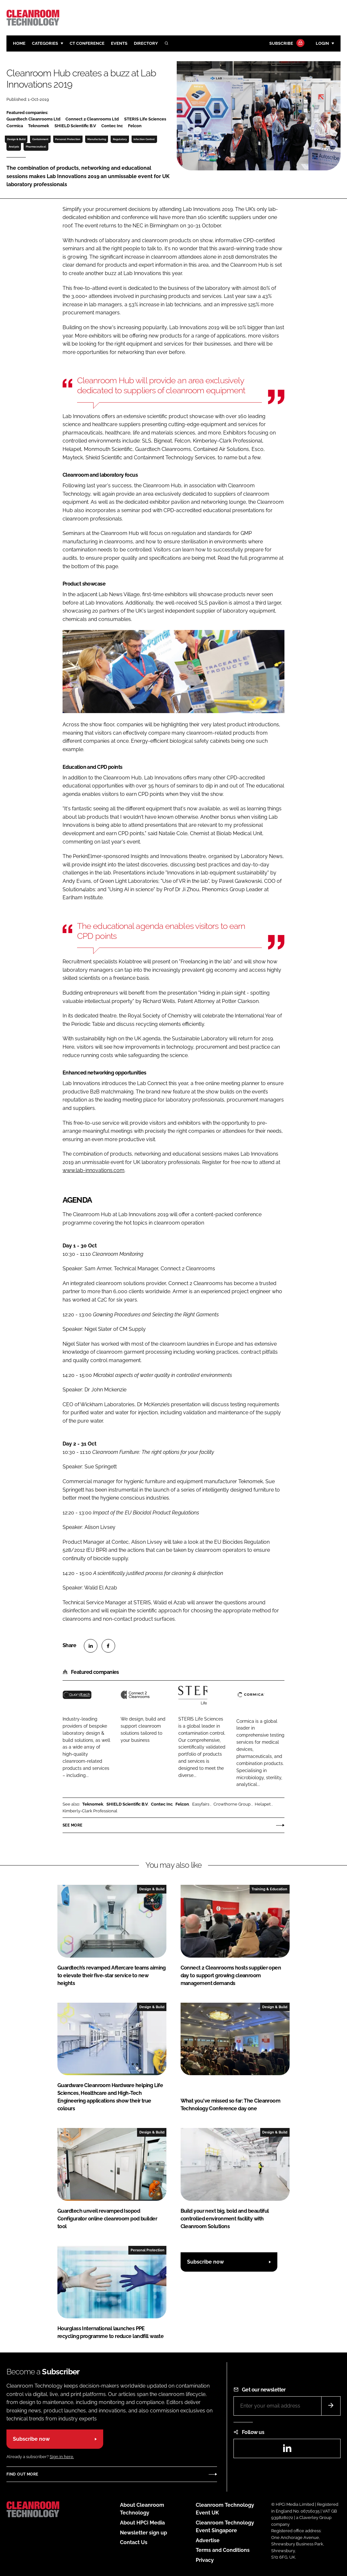 This screenshot has height=2576, width=347. What do you see at coordinates (208, 2540) in the screenshot?
I see `Advertise` at bounding box center [208, 2540].